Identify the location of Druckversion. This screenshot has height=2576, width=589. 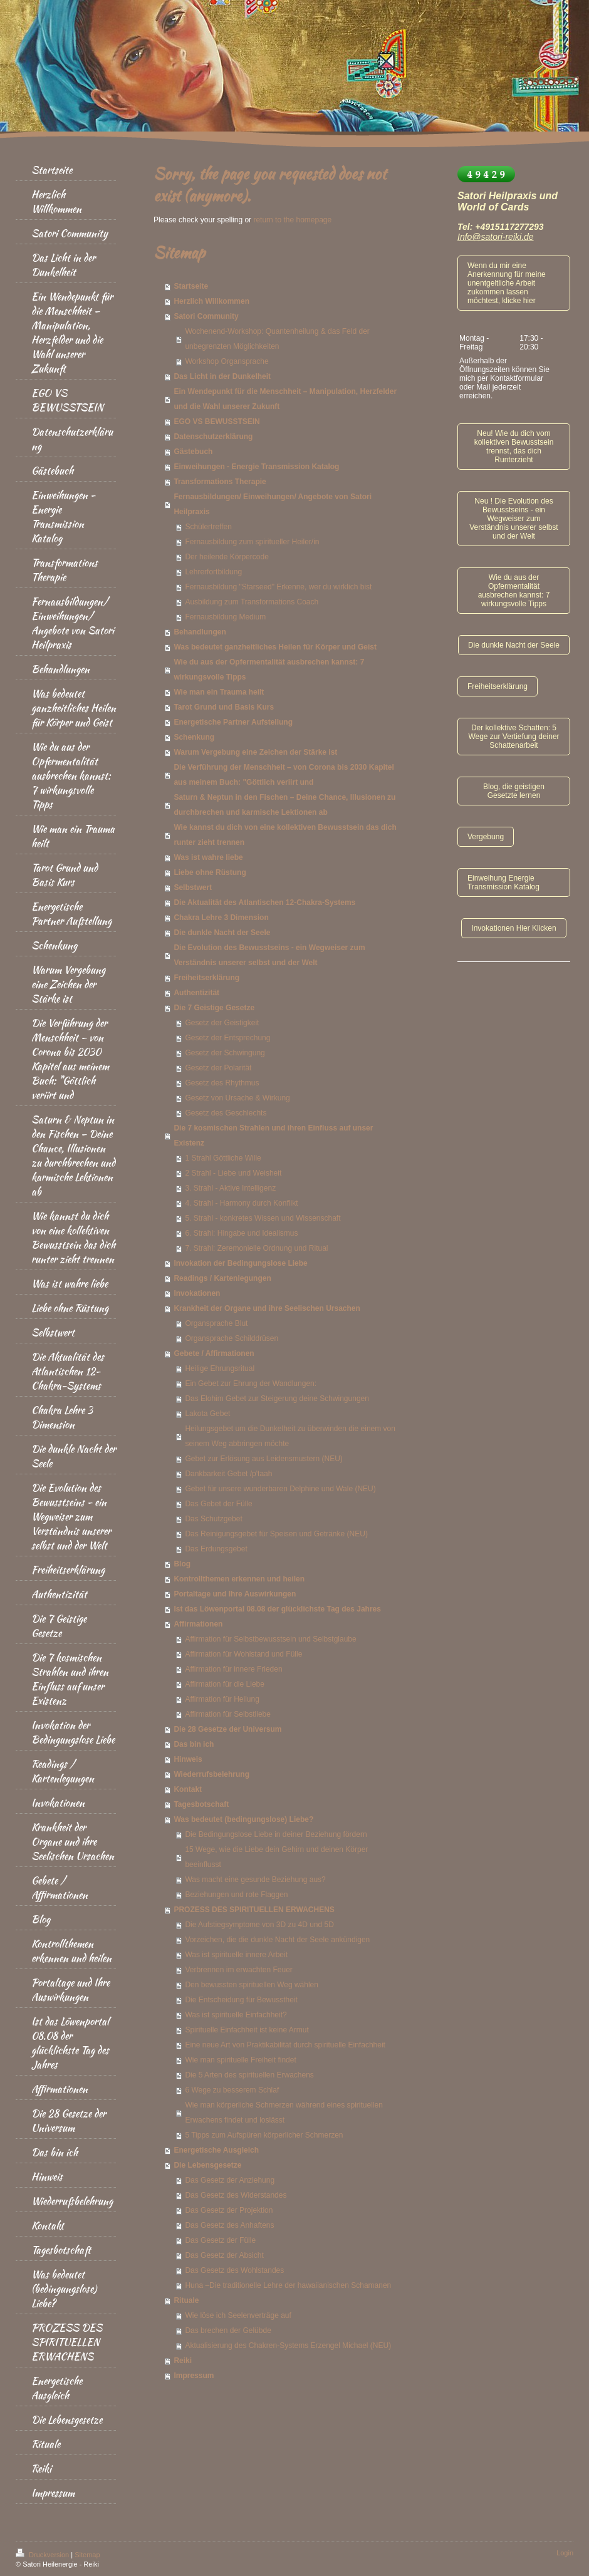
(43, 2554).